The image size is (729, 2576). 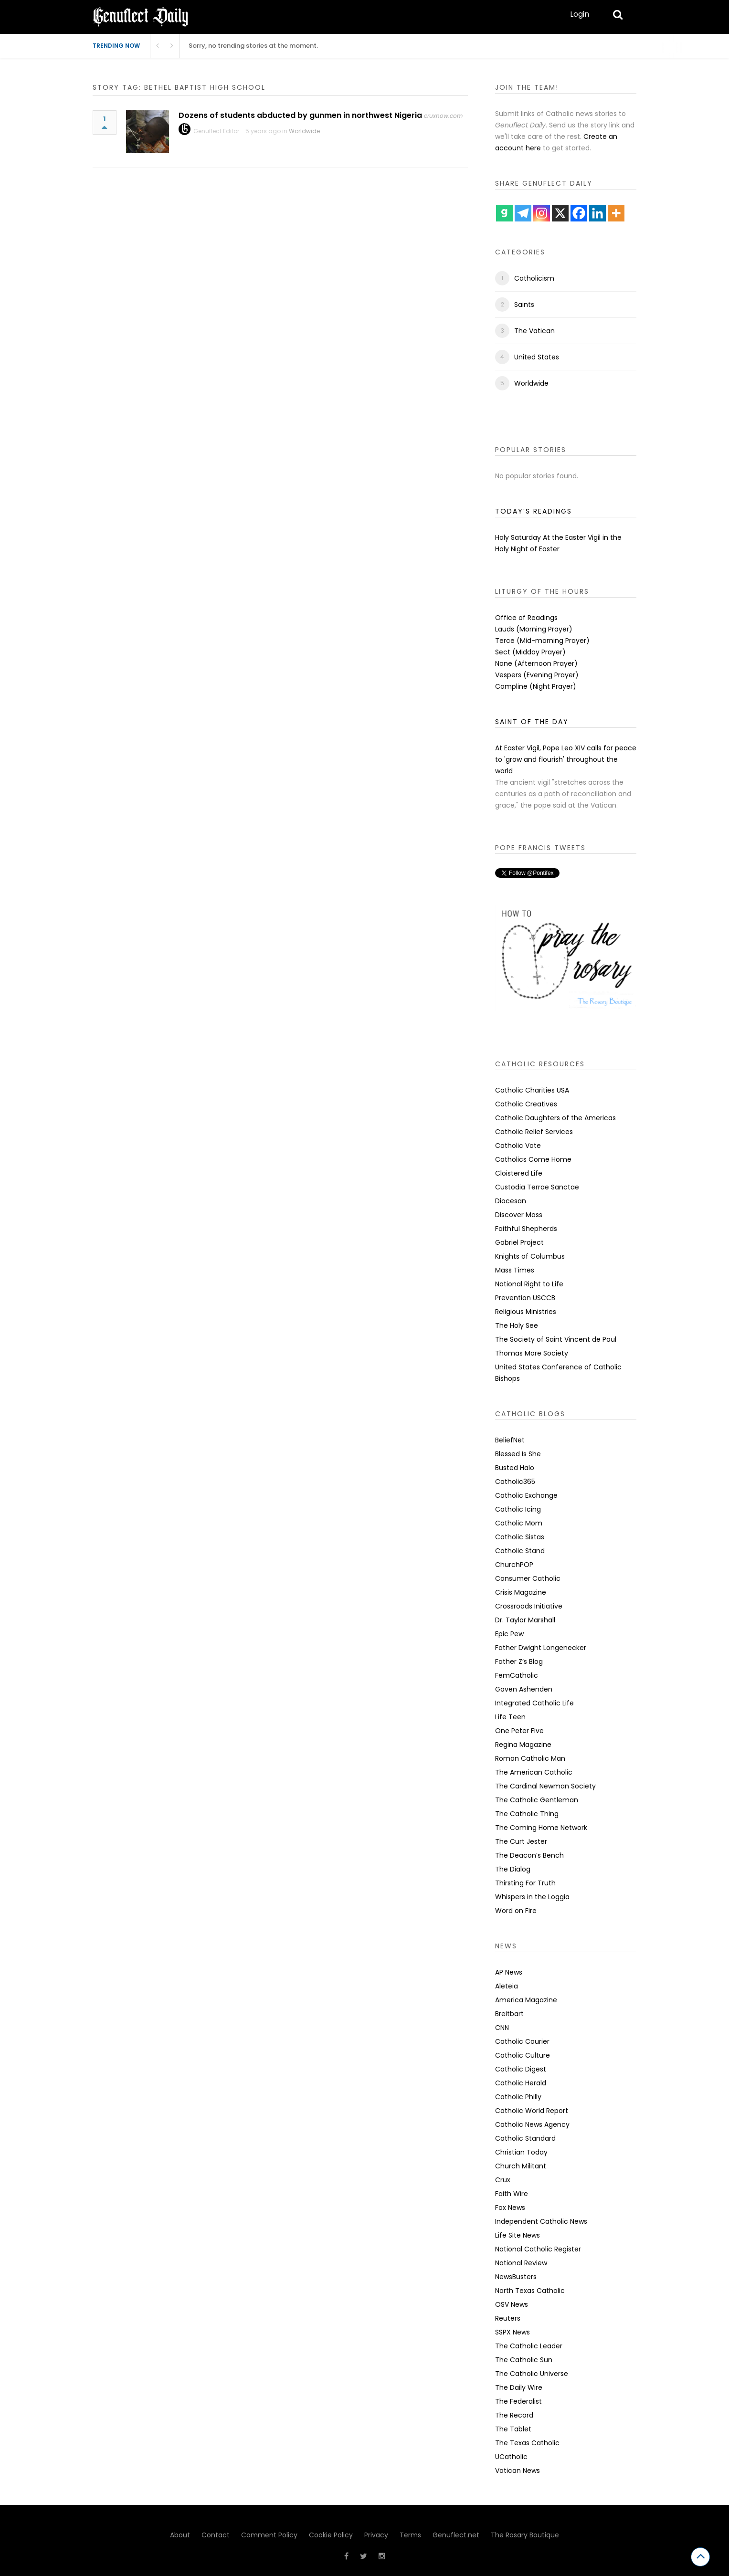 What do you see at coordinates (511, 2193) in the screenshot?
I see `Faith Wire` at bounding box center [511, 2193].